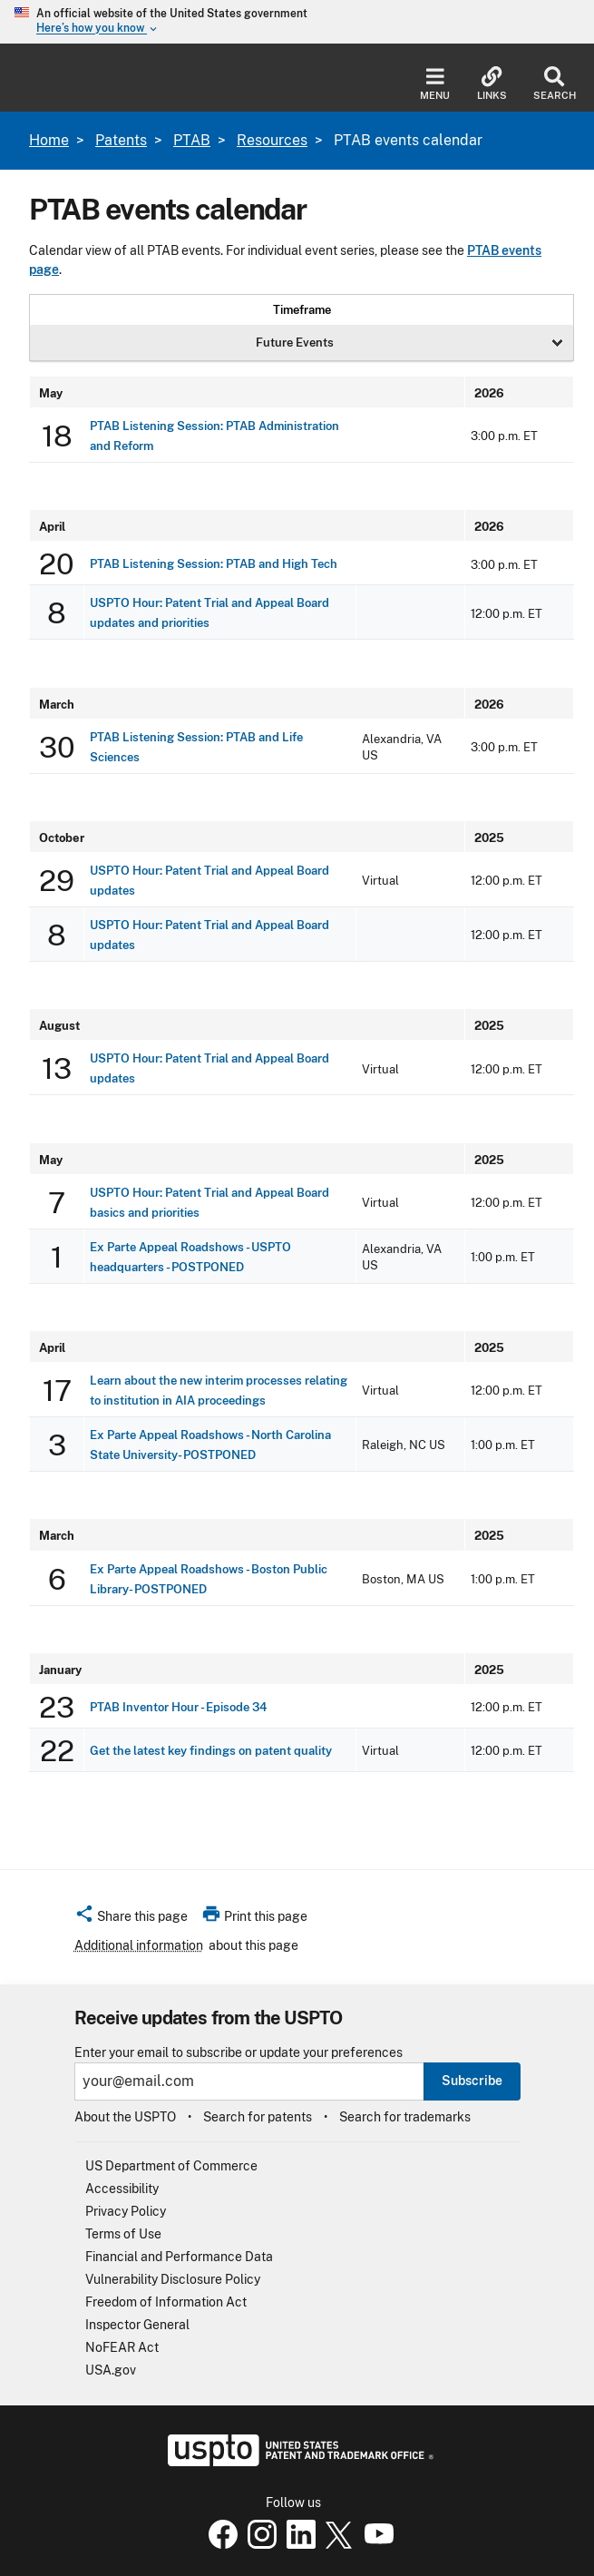 The height and width of the screenshot is (2576, 594). What do you see at coordinates (49, 140) in the screenshot?
I see `Home` at bounding box center [49, 140].